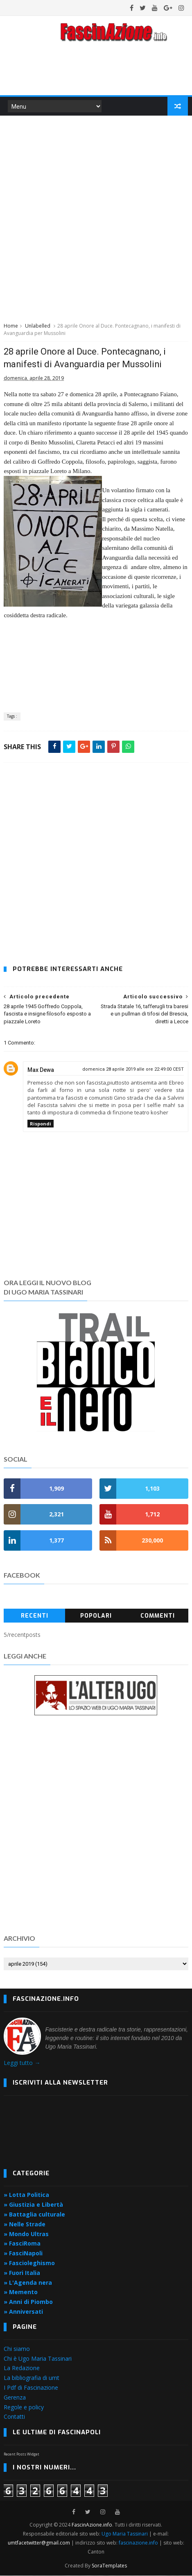 Image resolution: width=192 pixels, height=2576 pixels. Describe the element at coordinates (24, 2407) in the screenshot. I see `Regole e policy` at that location.